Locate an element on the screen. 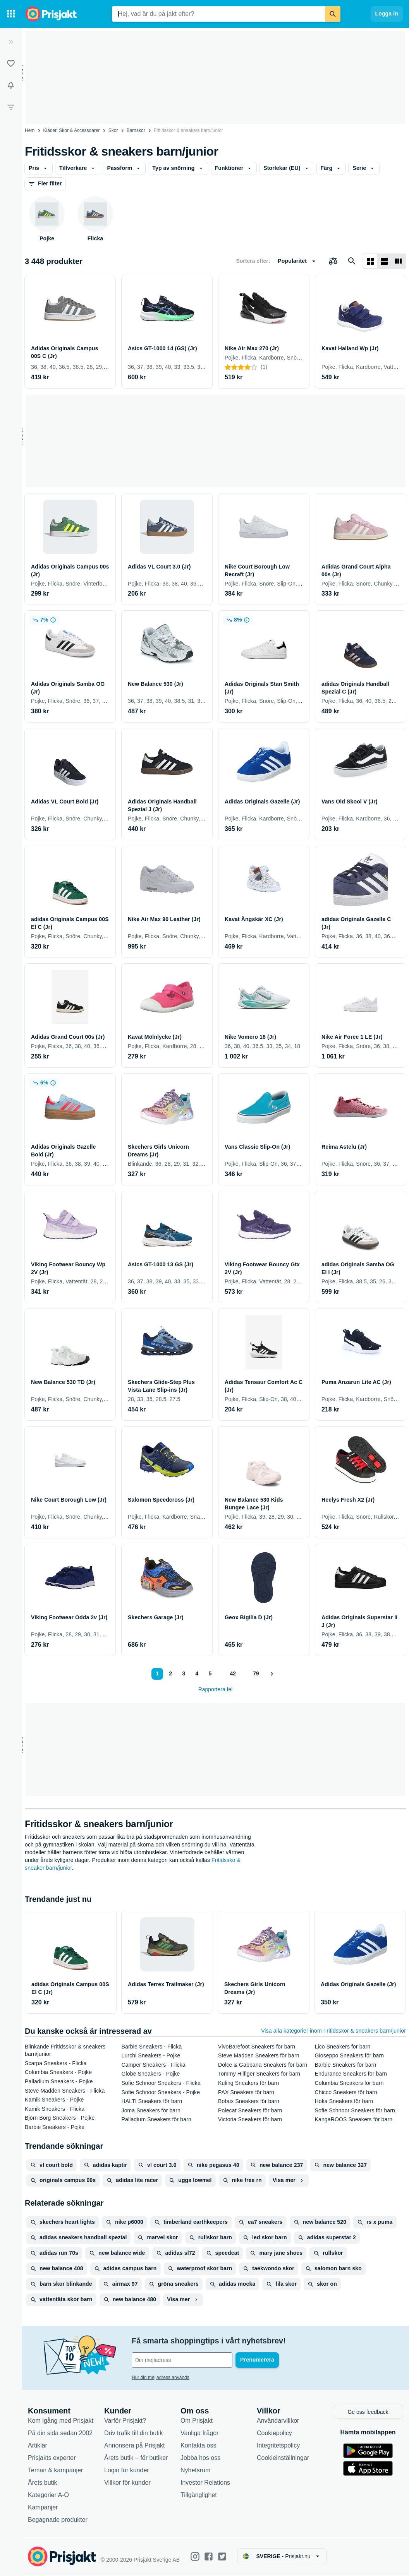 The width and height of the screenshot is (409, 2576). [Kategorier] is located at coordinates (11, 14).